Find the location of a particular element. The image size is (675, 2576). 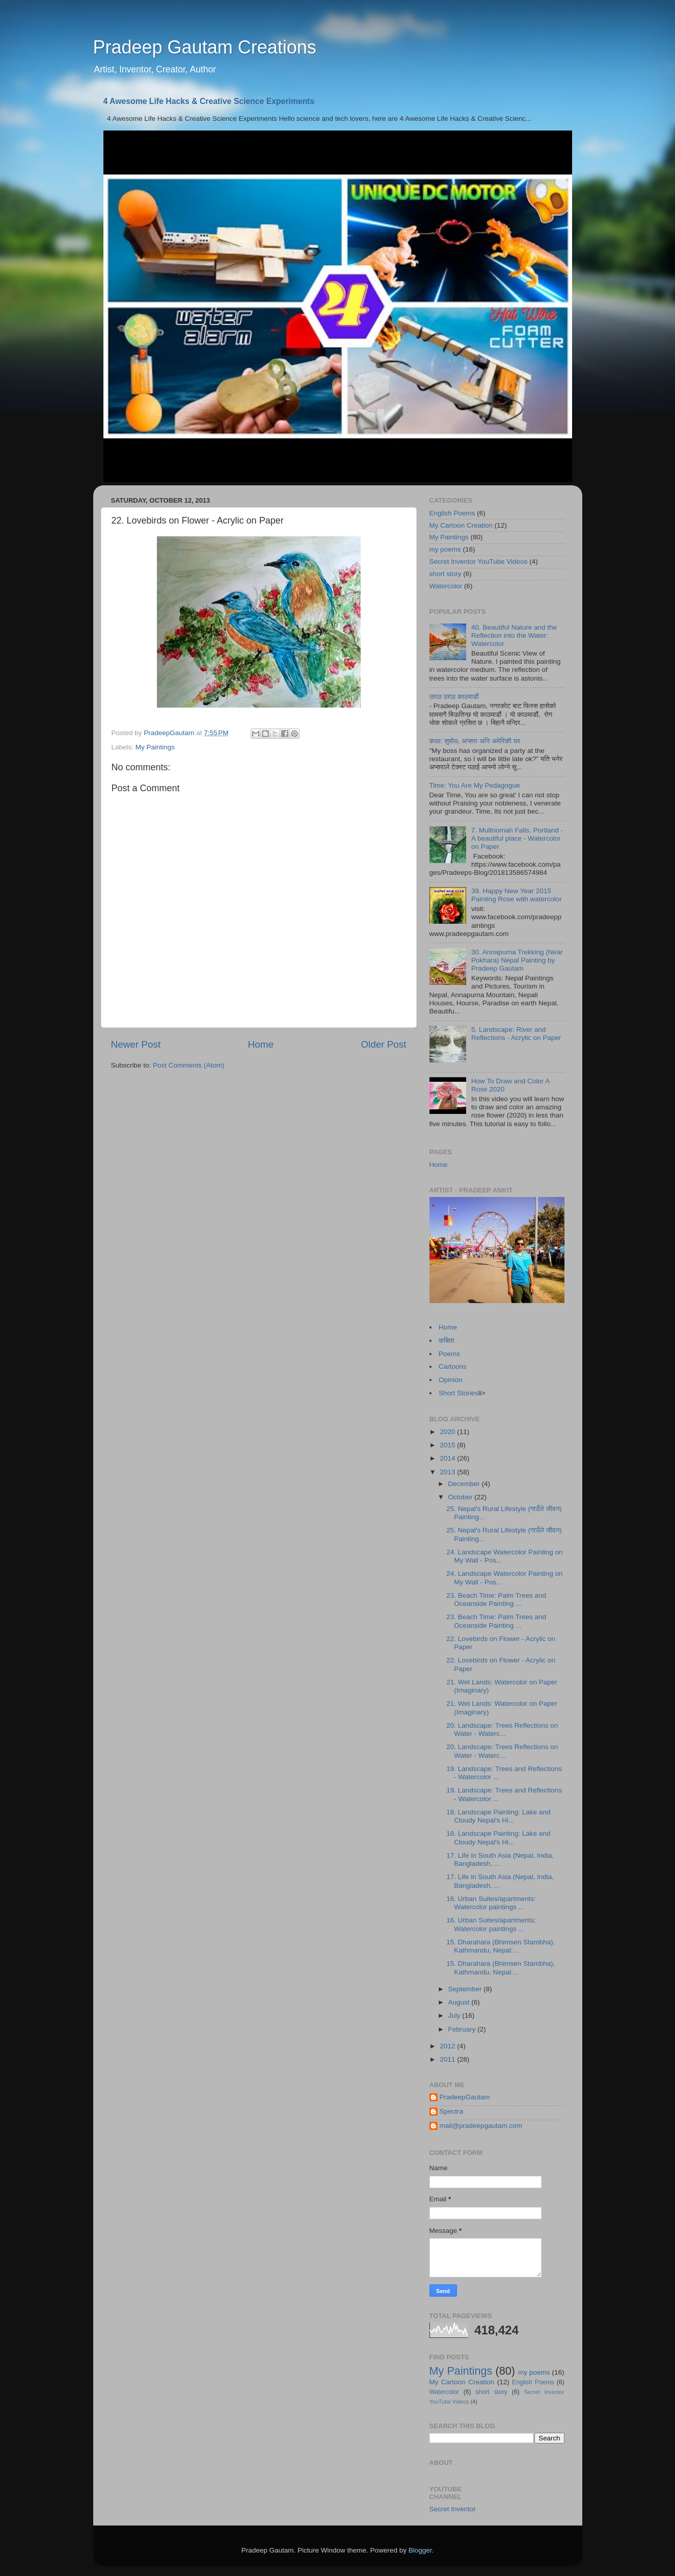

Newer Post is located at coordinates (136, 1044).